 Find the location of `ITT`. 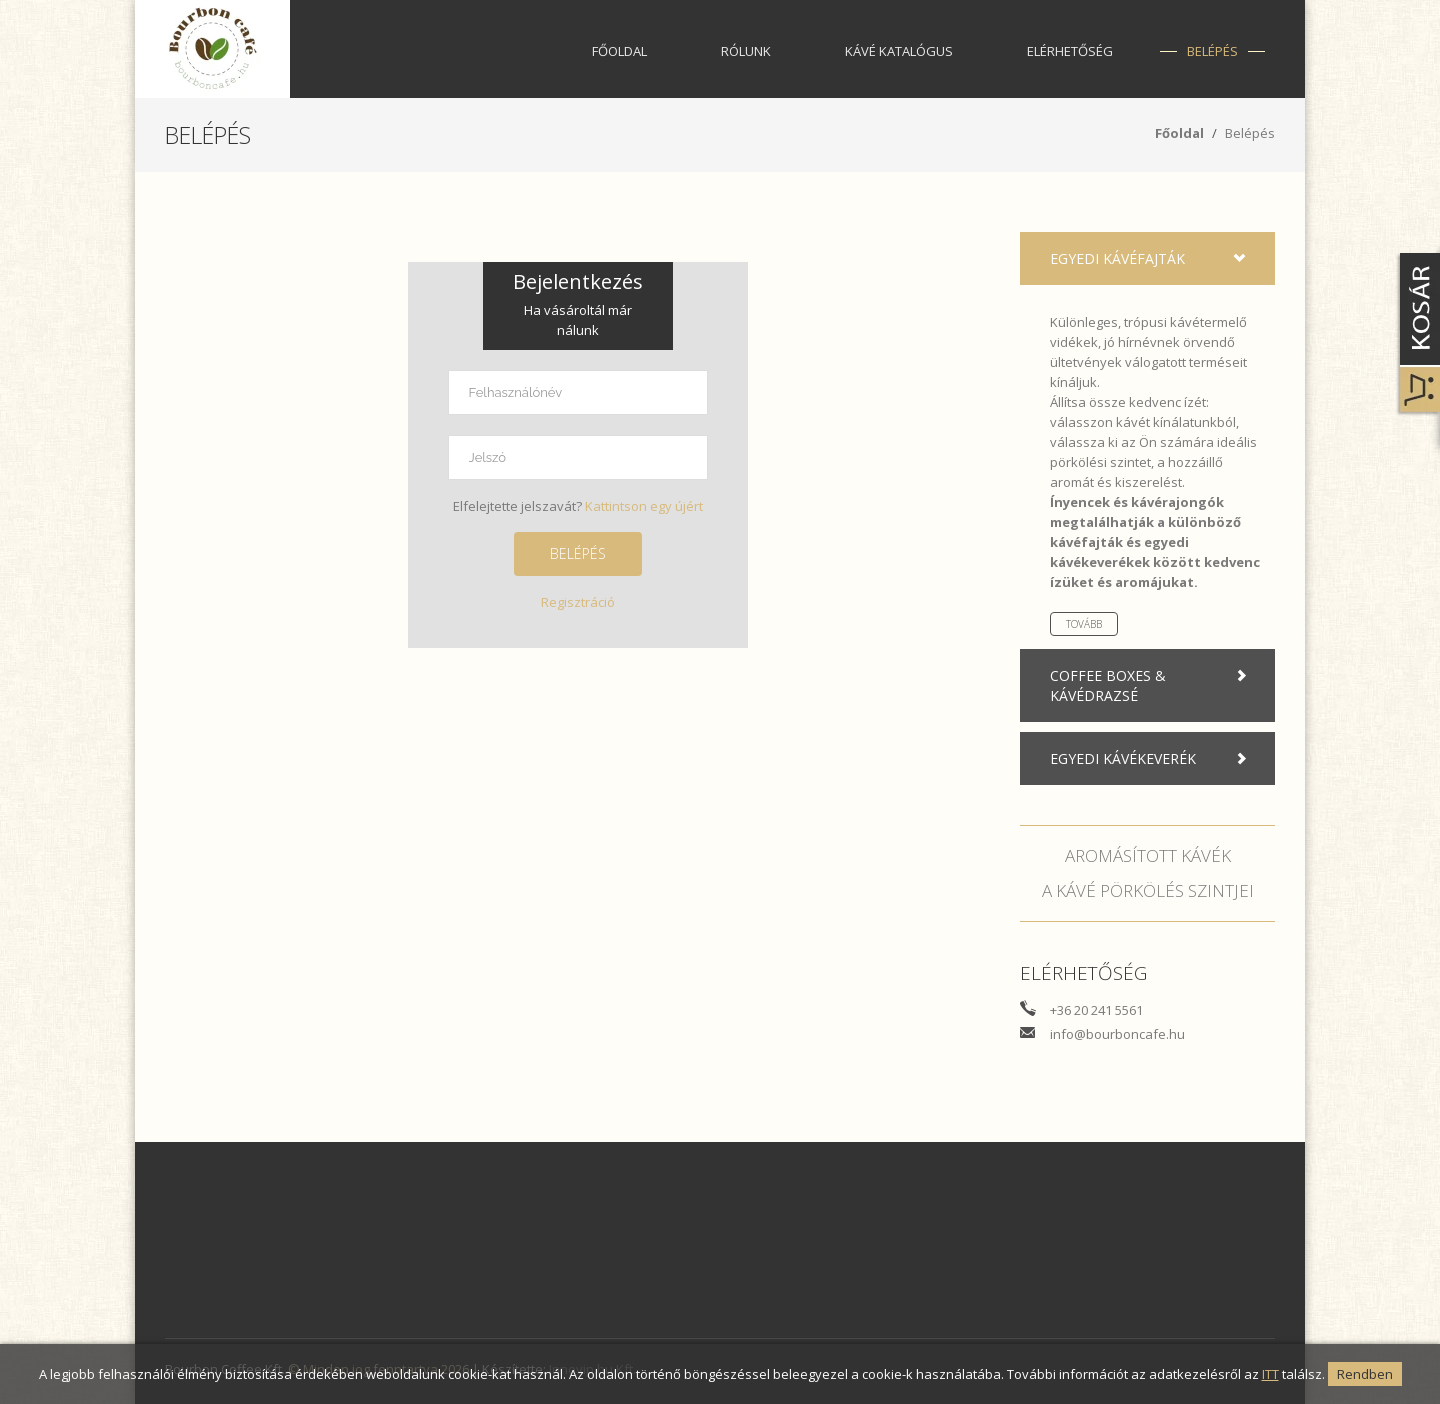

ITT is located at coordinates (1270, 1374).